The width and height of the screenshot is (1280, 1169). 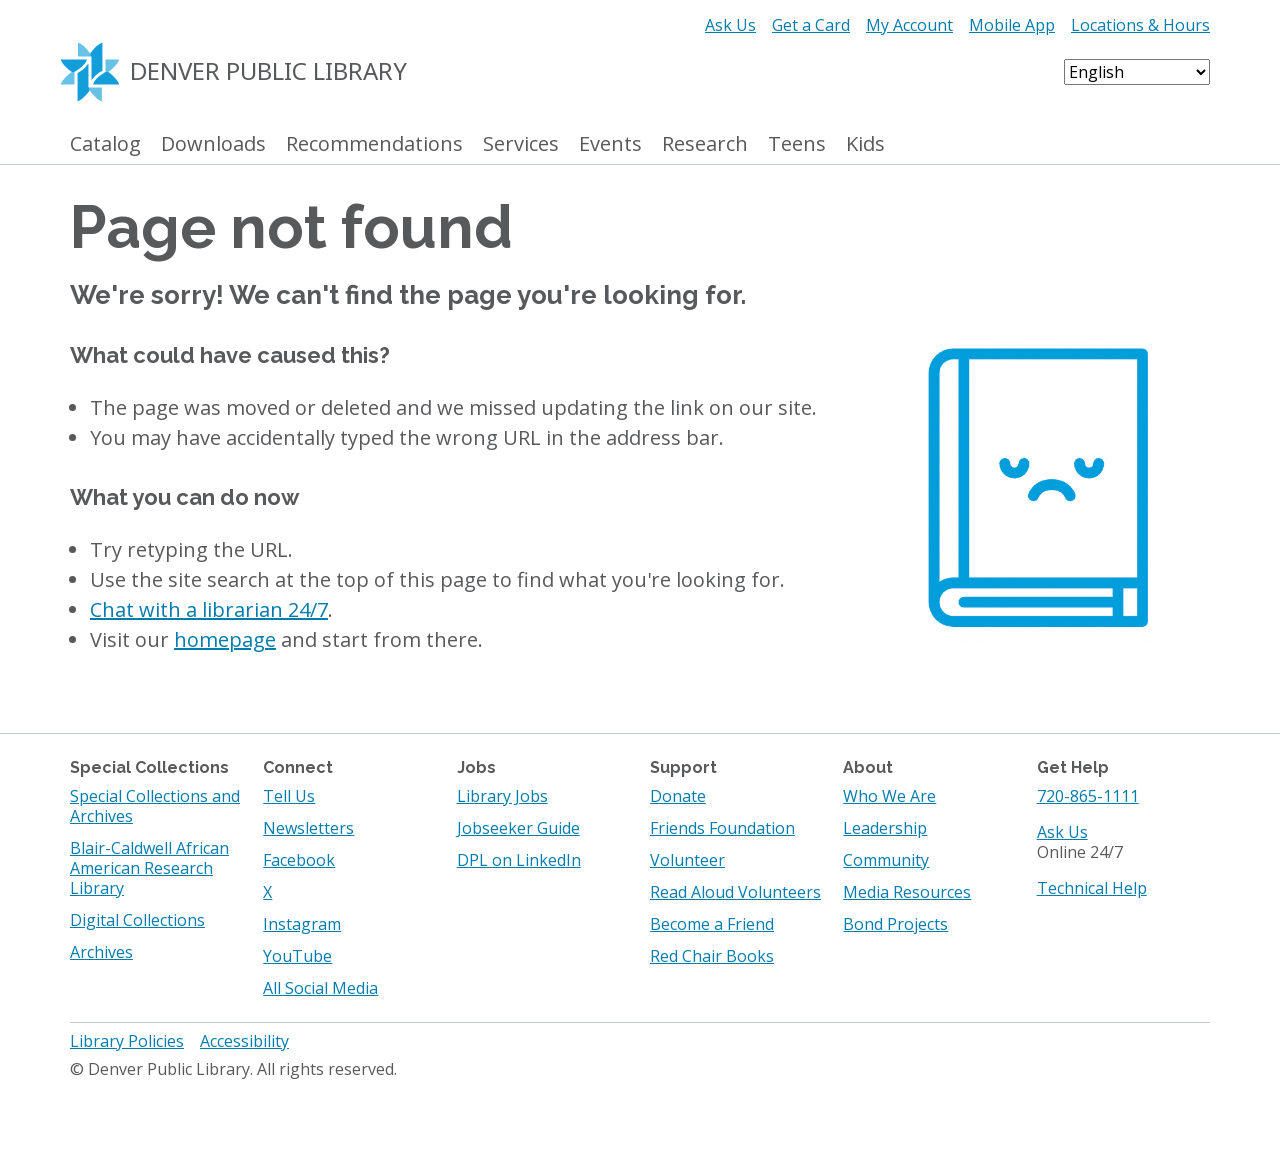 What do you see at coordinates (302, 924) in the screenshot?
I see `Instagram` at bounding box center [302, 924].